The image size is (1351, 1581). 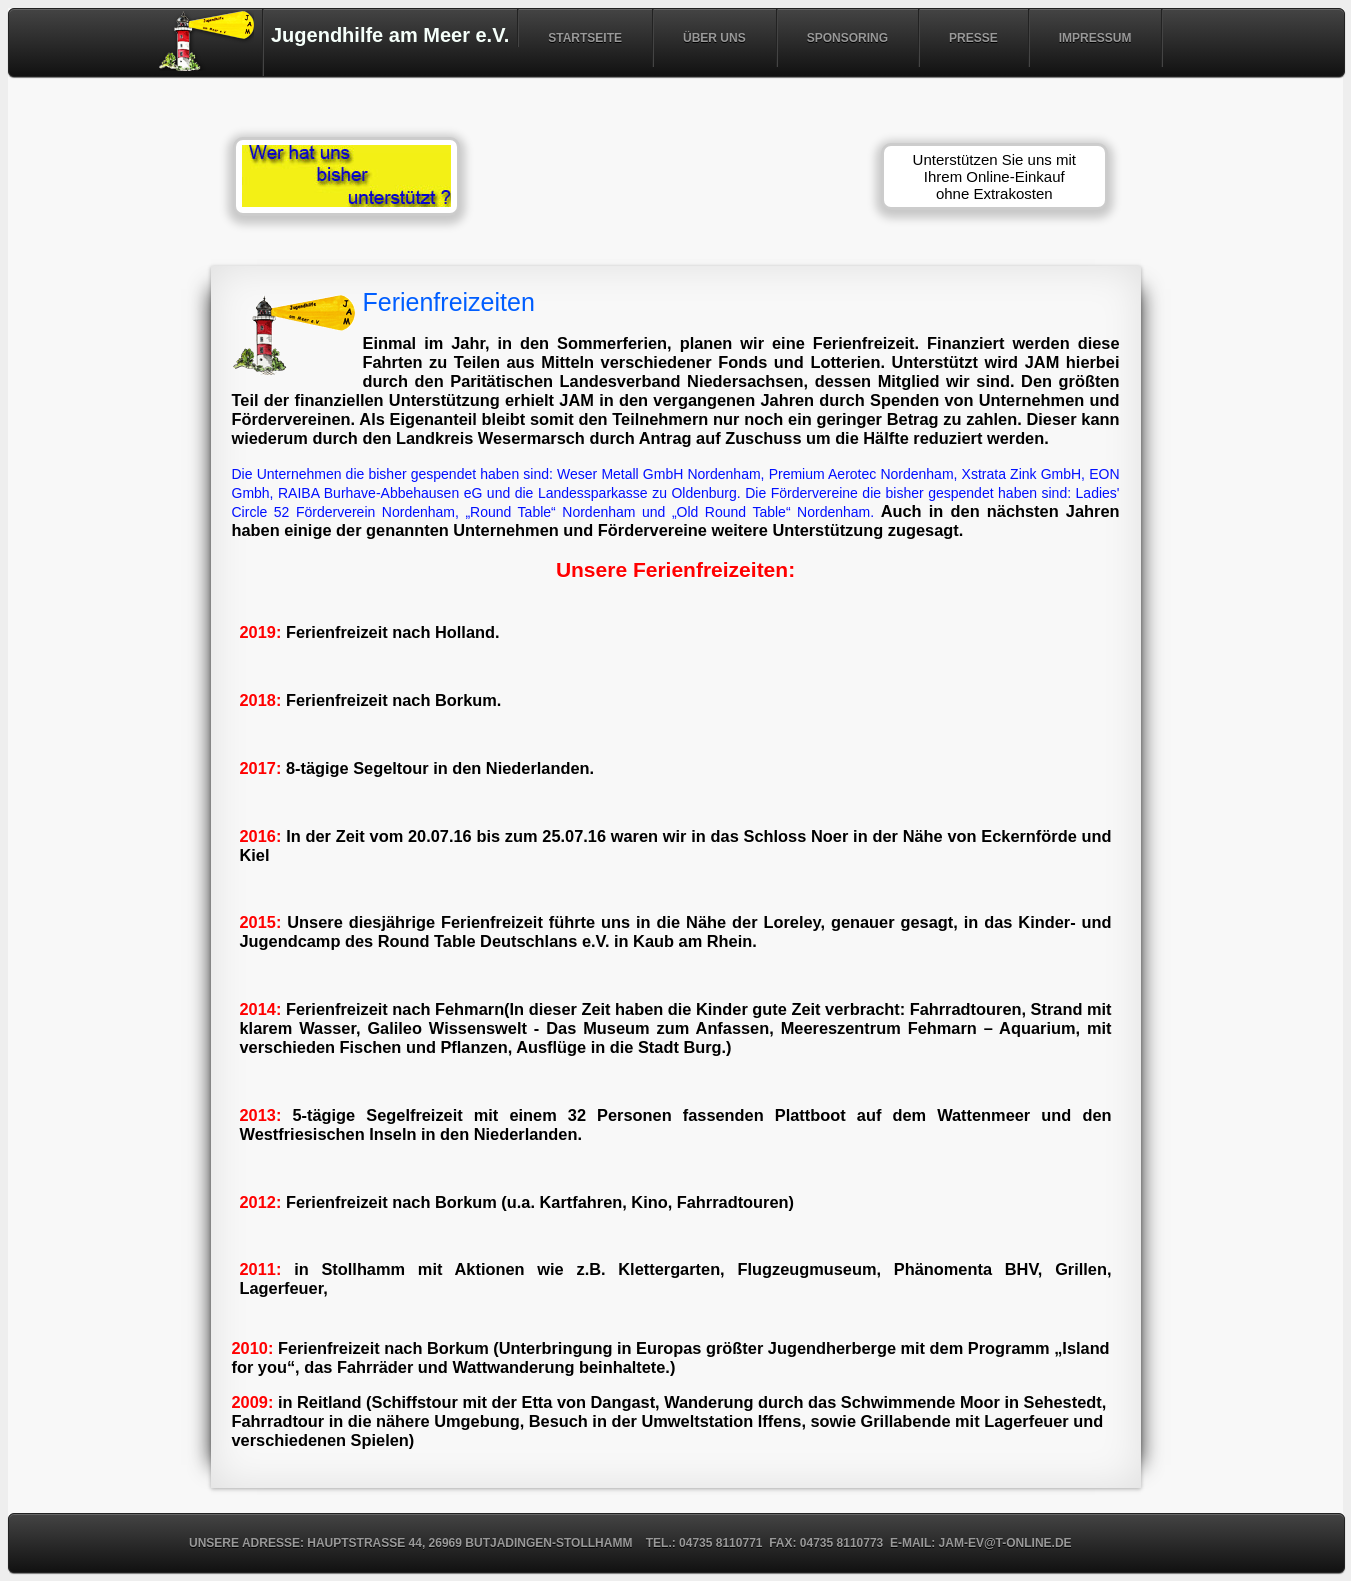 I want to click on ÜBER UNS, so click(x=714, y=38).